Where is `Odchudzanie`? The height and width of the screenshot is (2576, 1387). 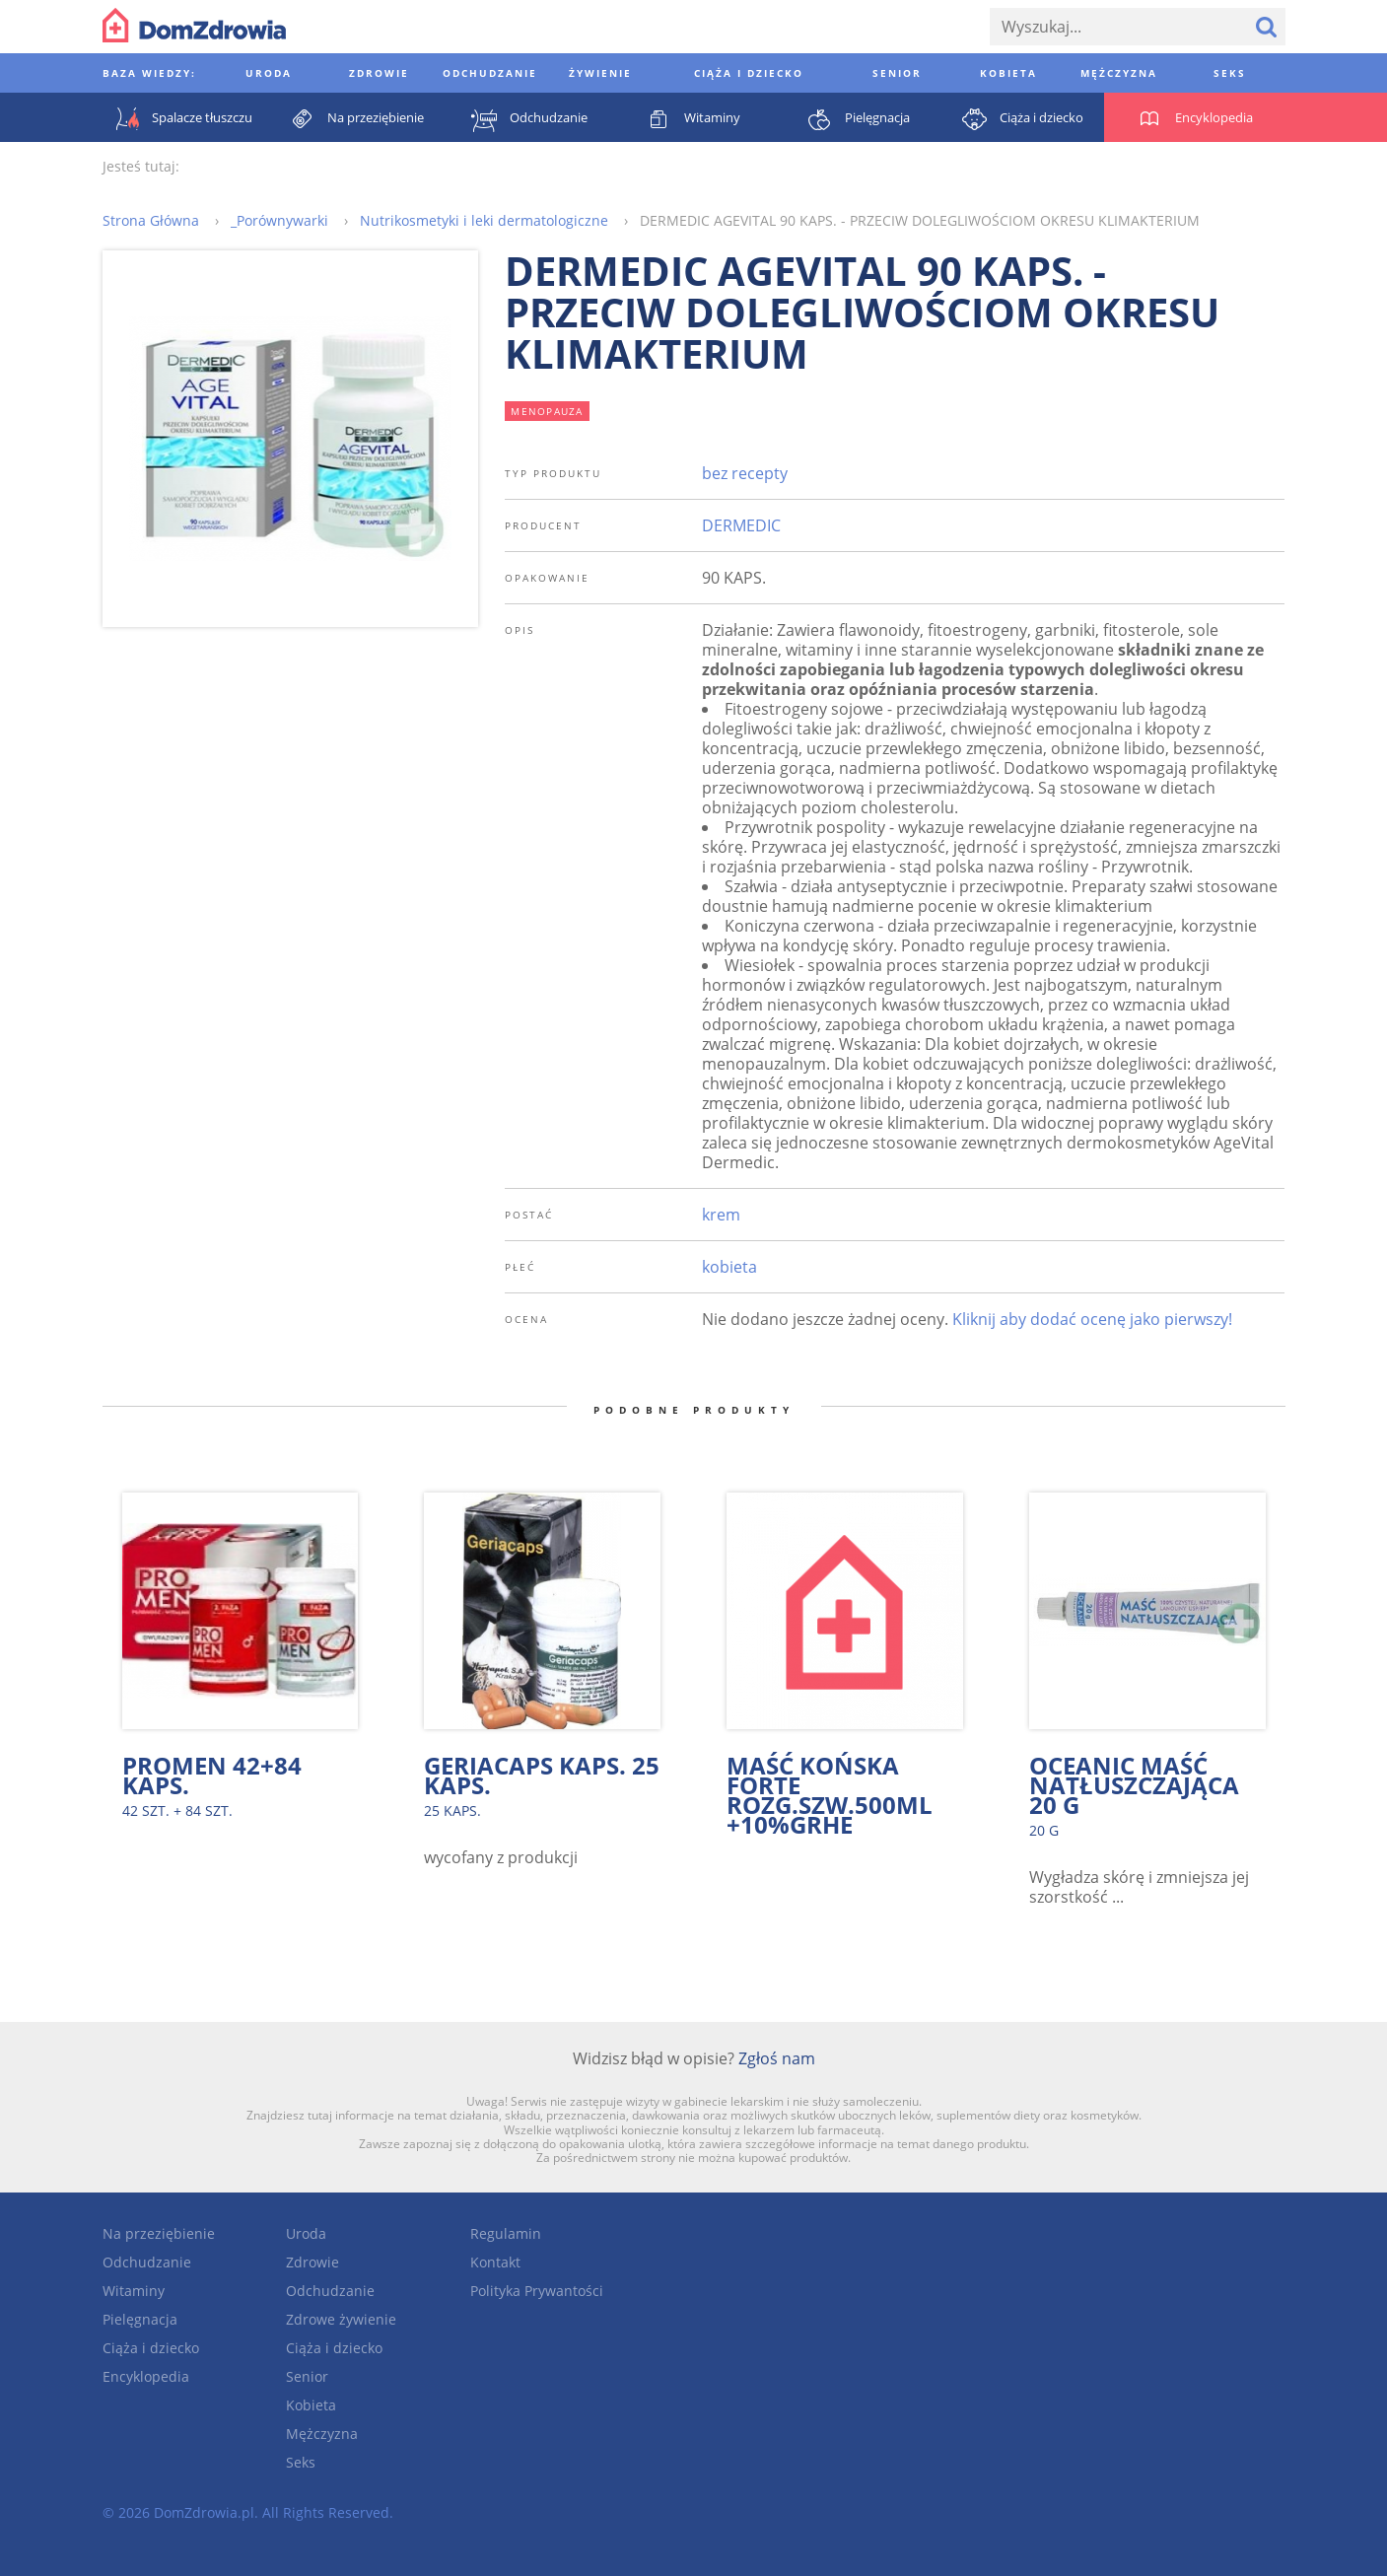
Odchudzanie is located at coordinates (147, 2262).